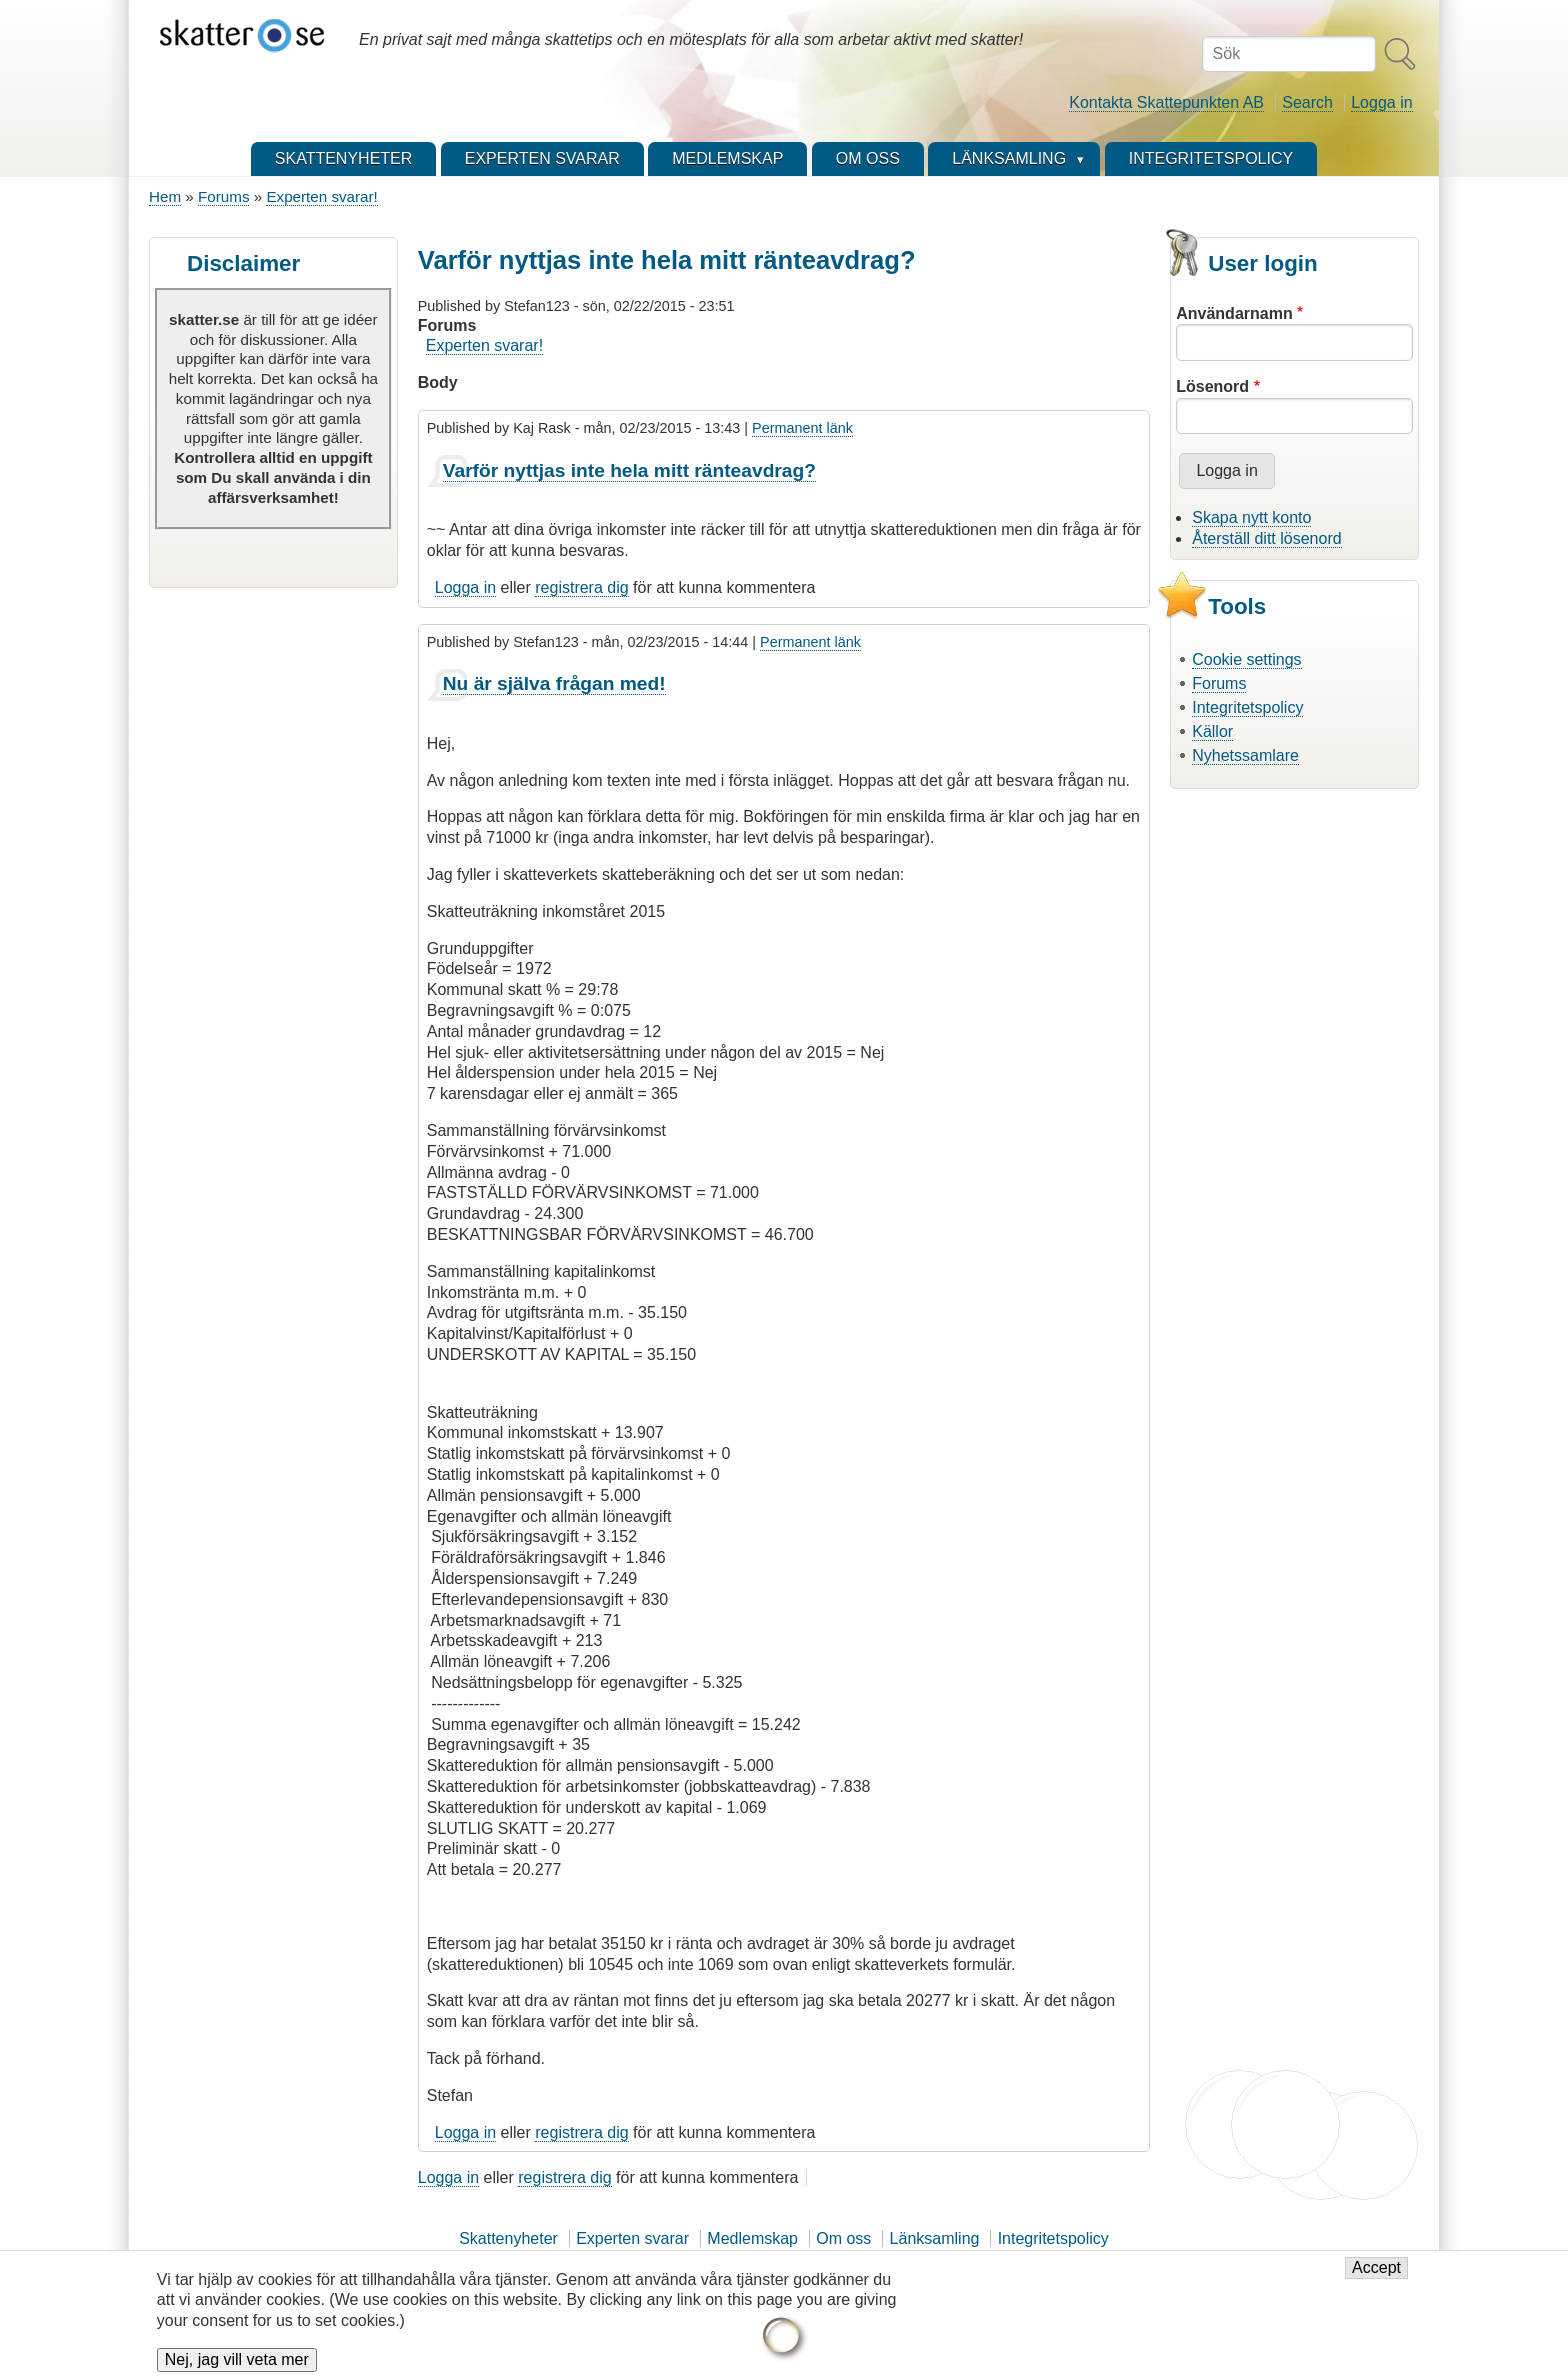 The height and width of the screenshot is (2378, 1568). Describe the element at coordinates (1166, 102) in the screenshot. I see `Kontakta Skattepunkten AB` at that location.